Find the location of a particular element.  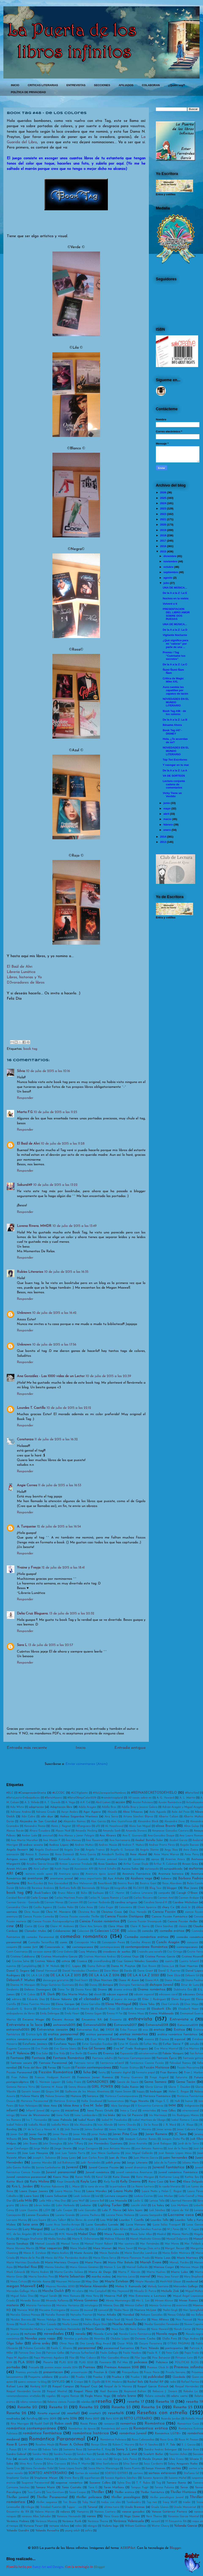

música is located at coordinates (74, 2310).